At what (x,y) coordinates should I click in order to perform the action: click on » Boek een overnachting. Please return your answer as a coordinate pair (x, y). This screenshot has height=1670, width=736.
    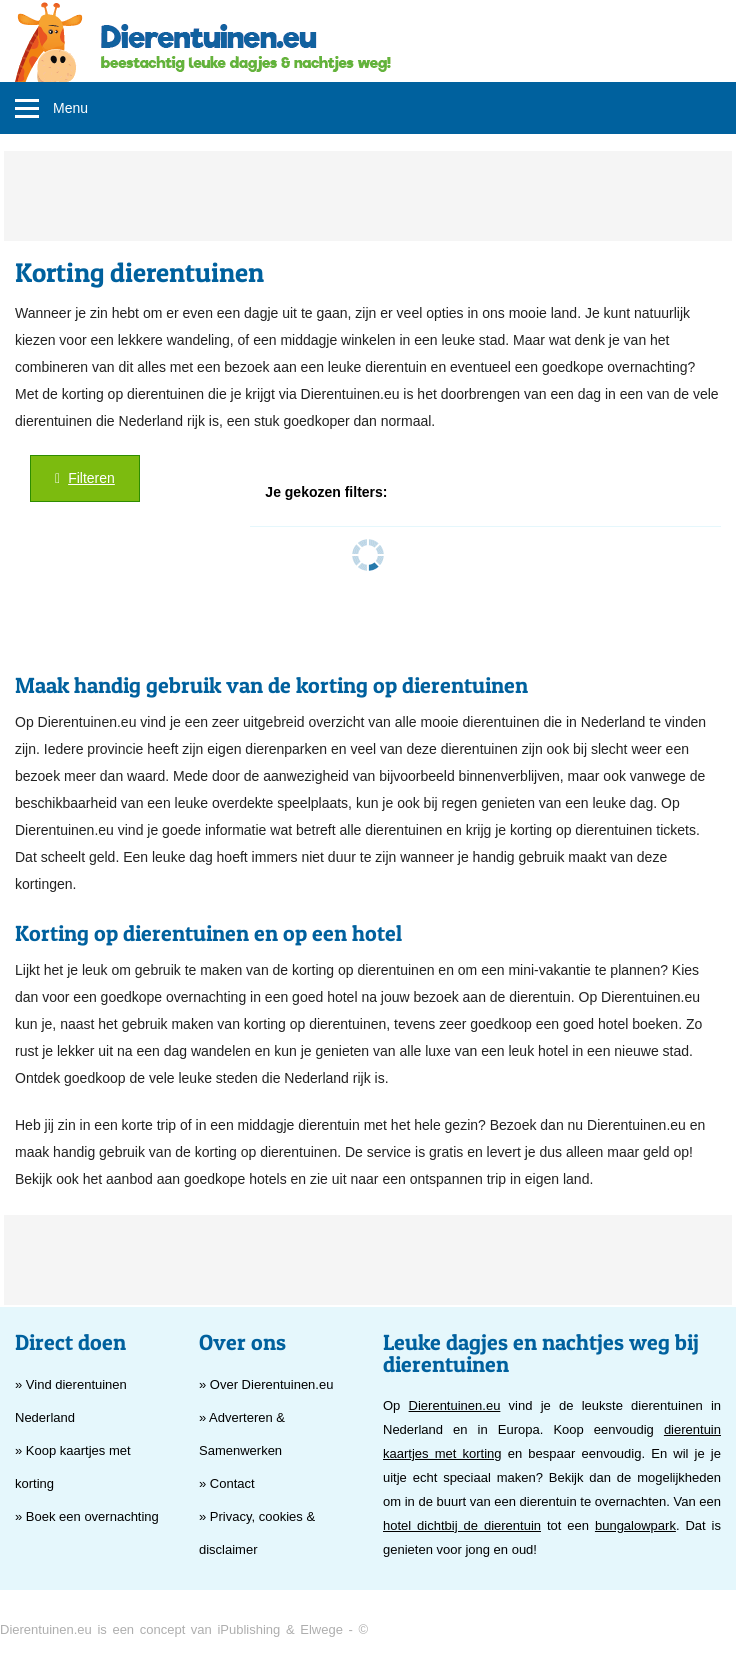
    Looking at the image, I should click on (87, 1516).